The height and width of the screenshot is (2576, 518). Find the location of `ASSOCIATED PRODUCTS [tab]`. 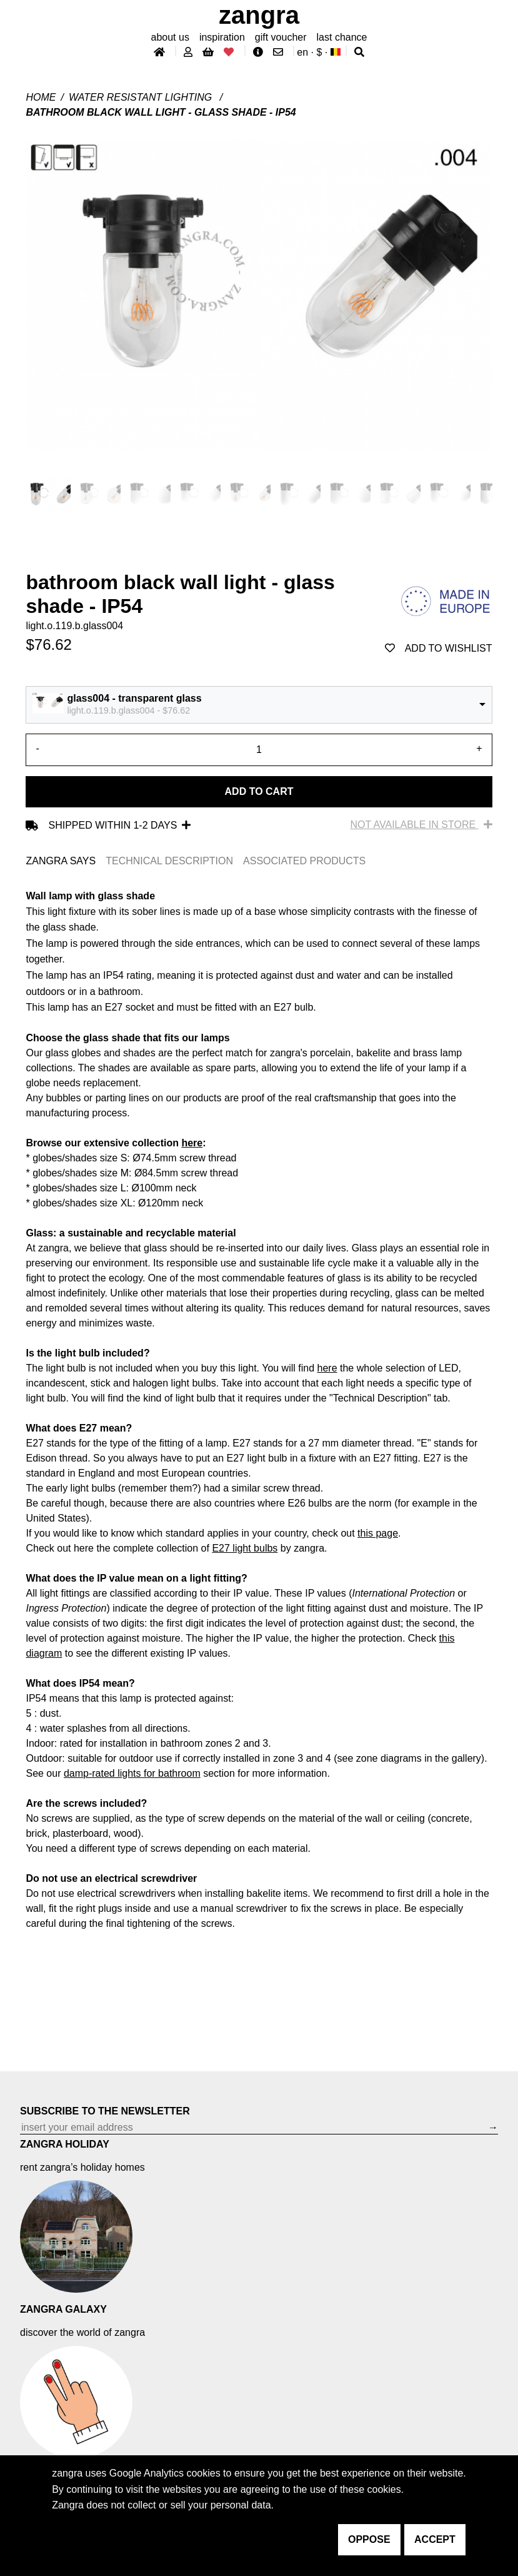

ASSOCIATED PRODUCTS [tab] is located at coordinates (304, 861).